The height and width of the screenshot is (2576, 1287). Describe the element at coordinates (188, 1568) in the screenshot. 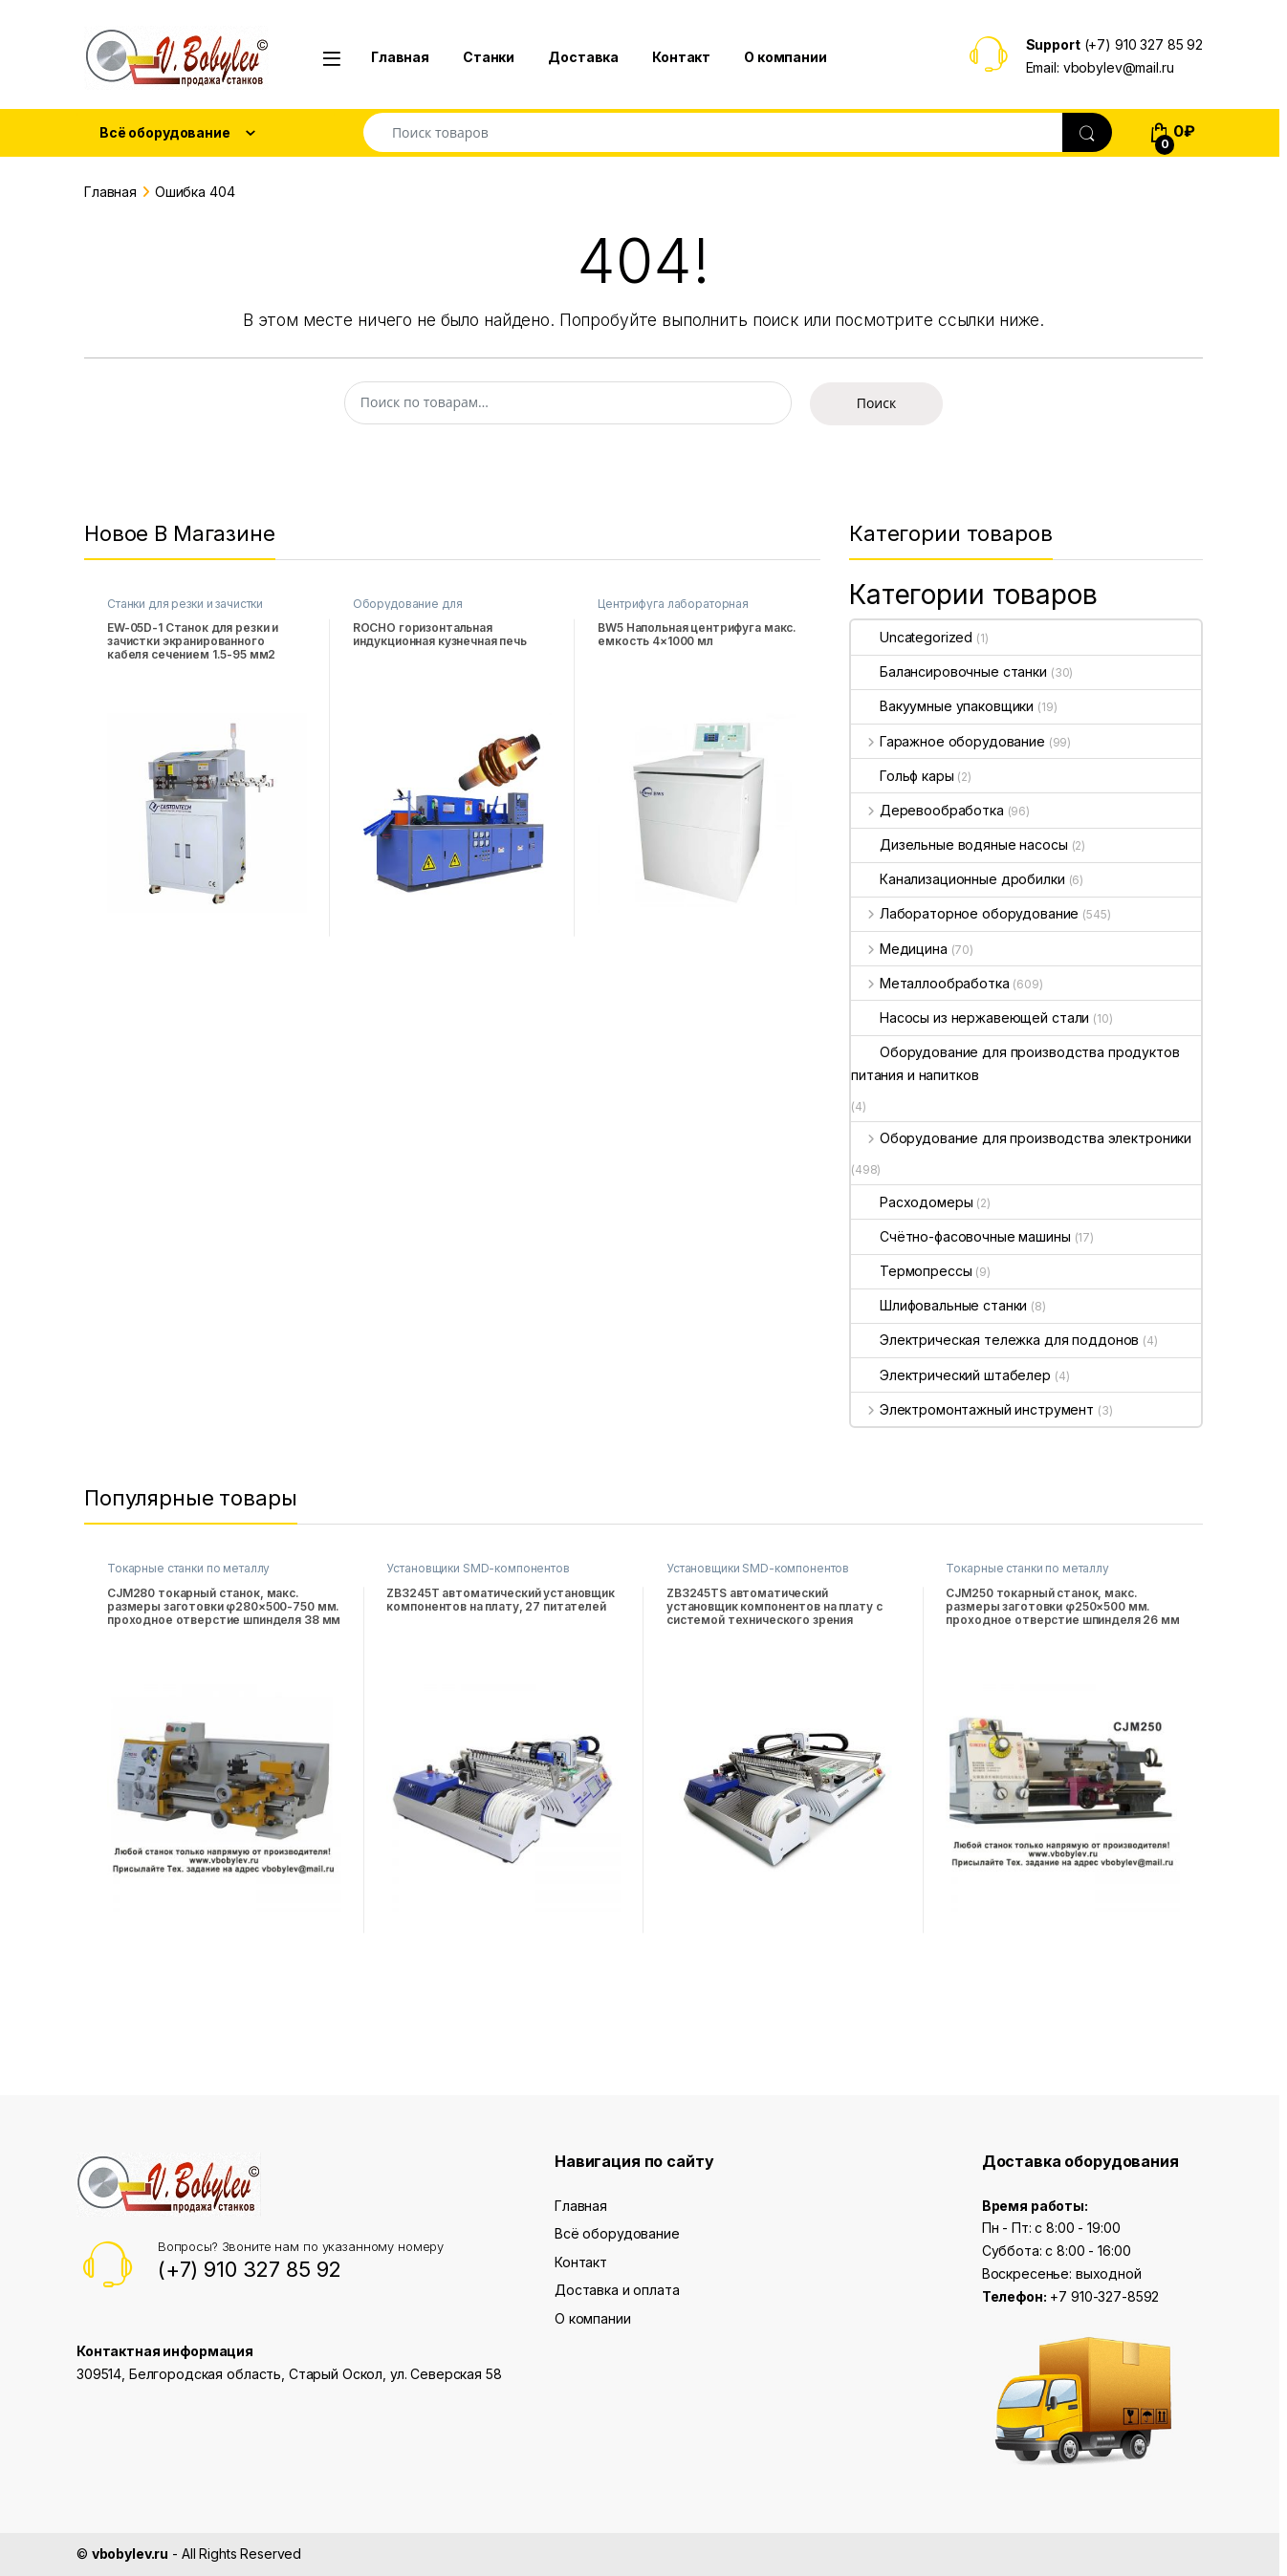

I see `Токарные станки по металлу` at that location.